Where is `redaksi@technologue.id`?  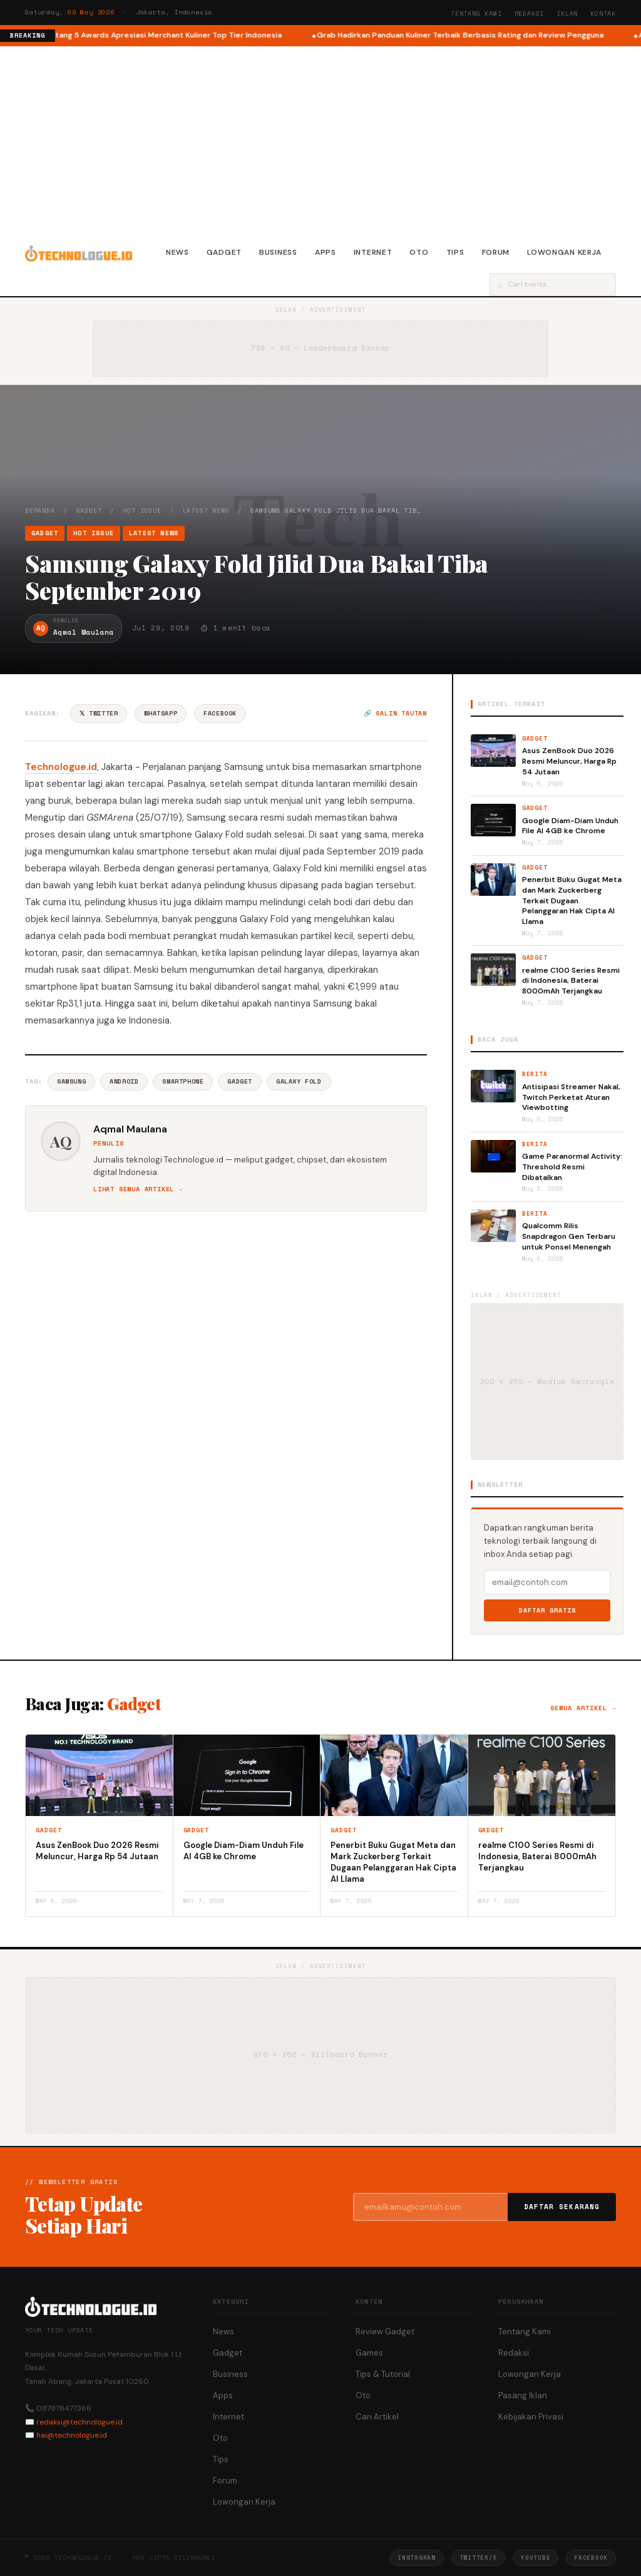 redaksi@technologue.id is located at coordinates (79, 2422).